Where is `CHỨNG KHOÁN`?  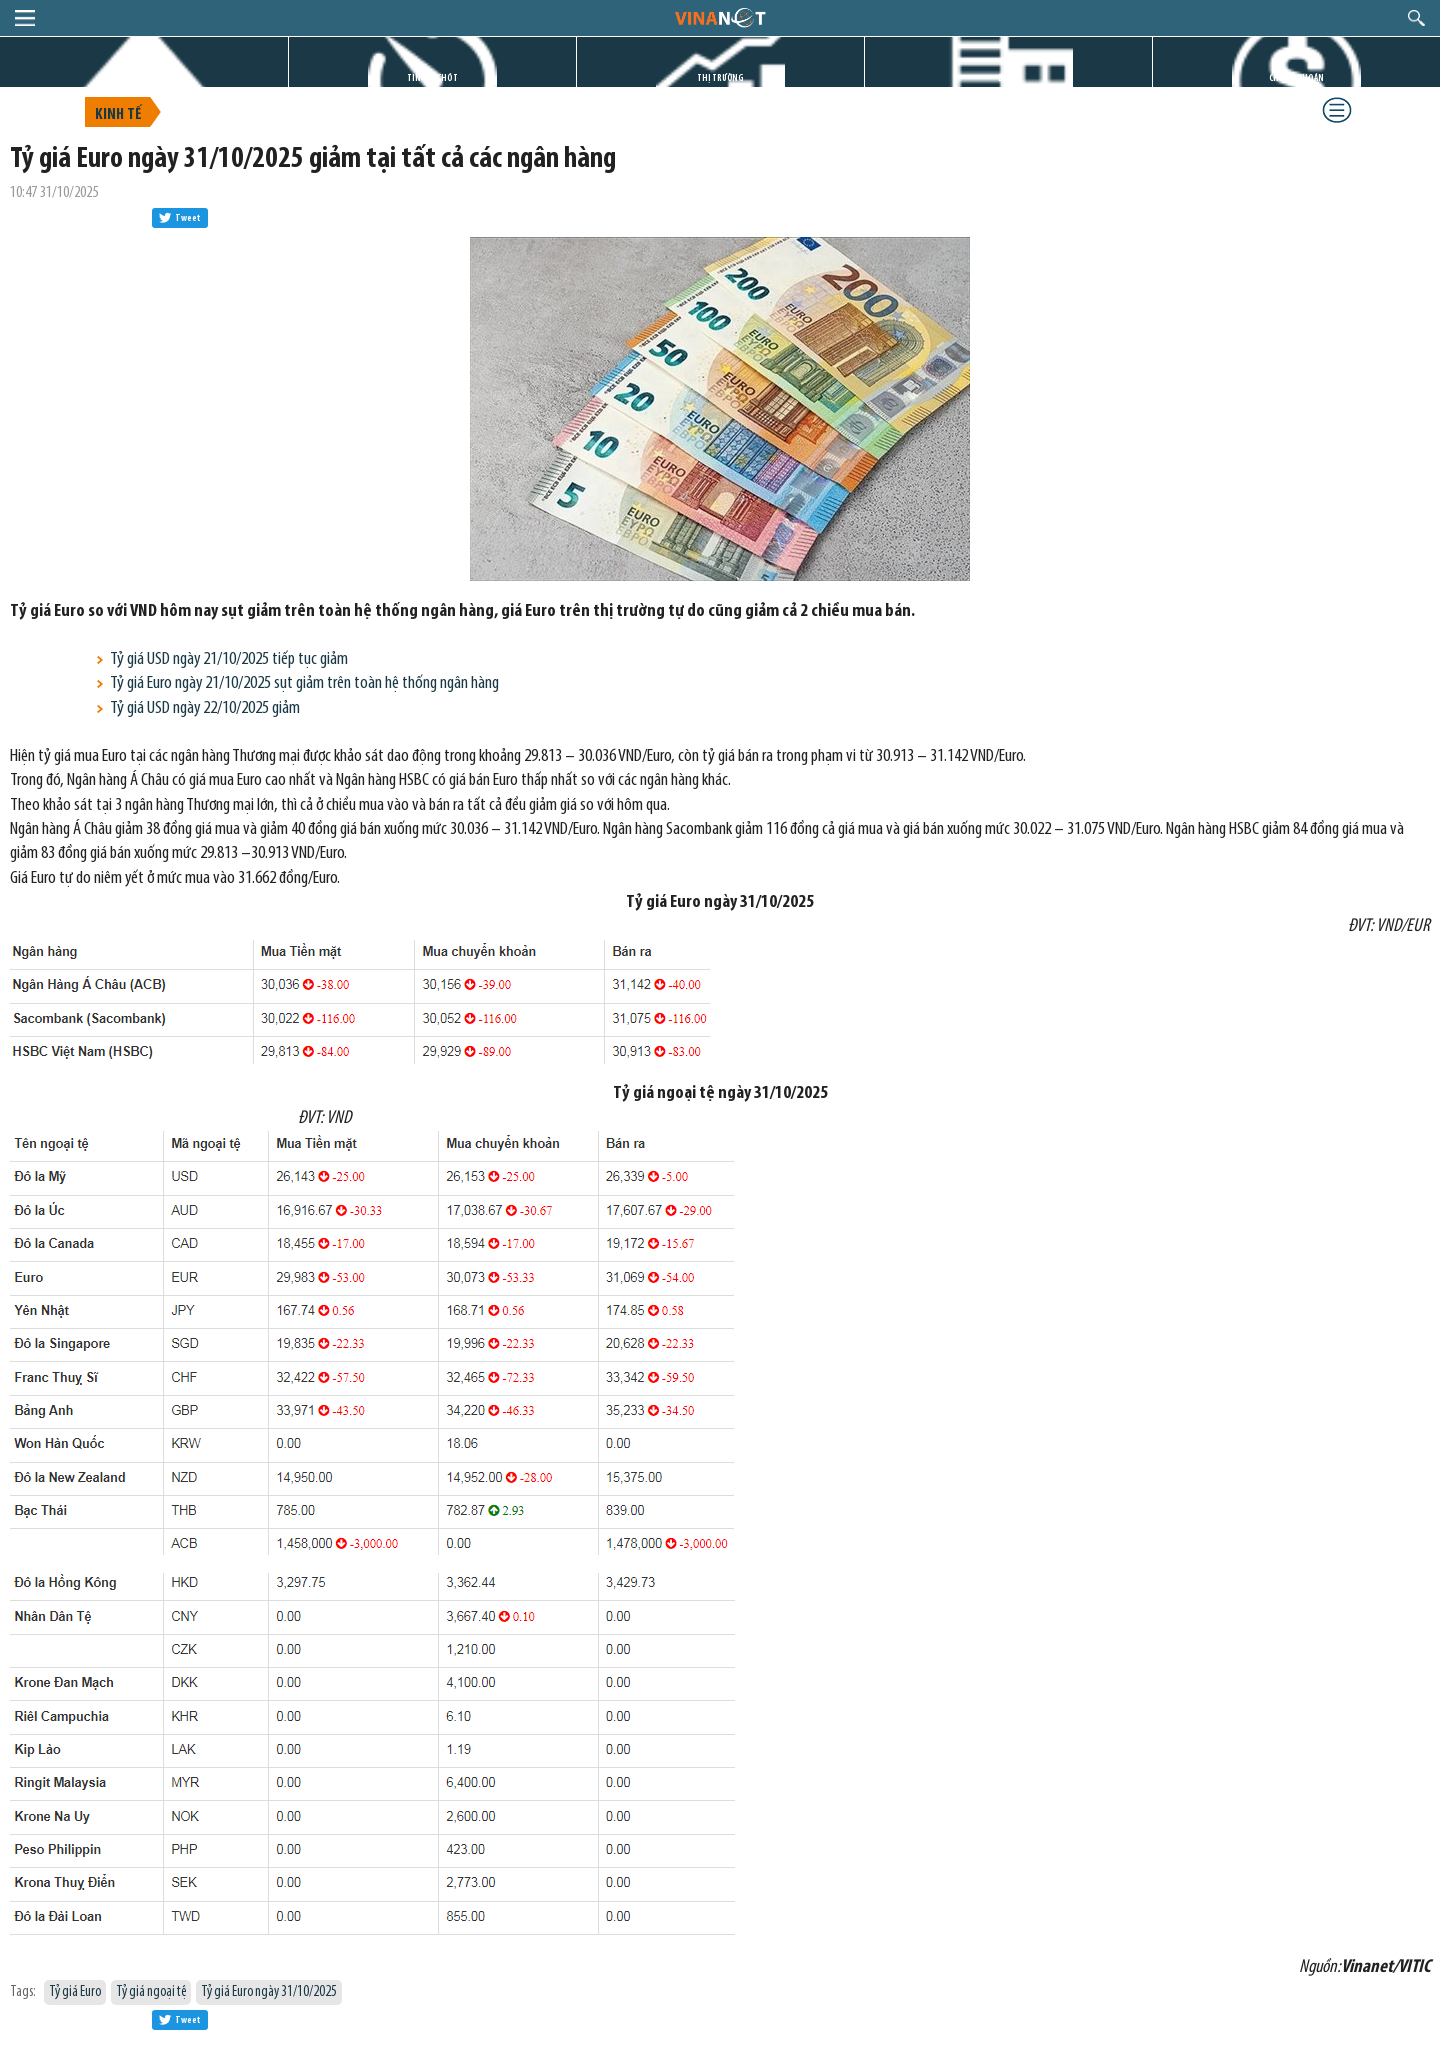 CHỨNG KHOÁN is located at coordinates (1296, 78).